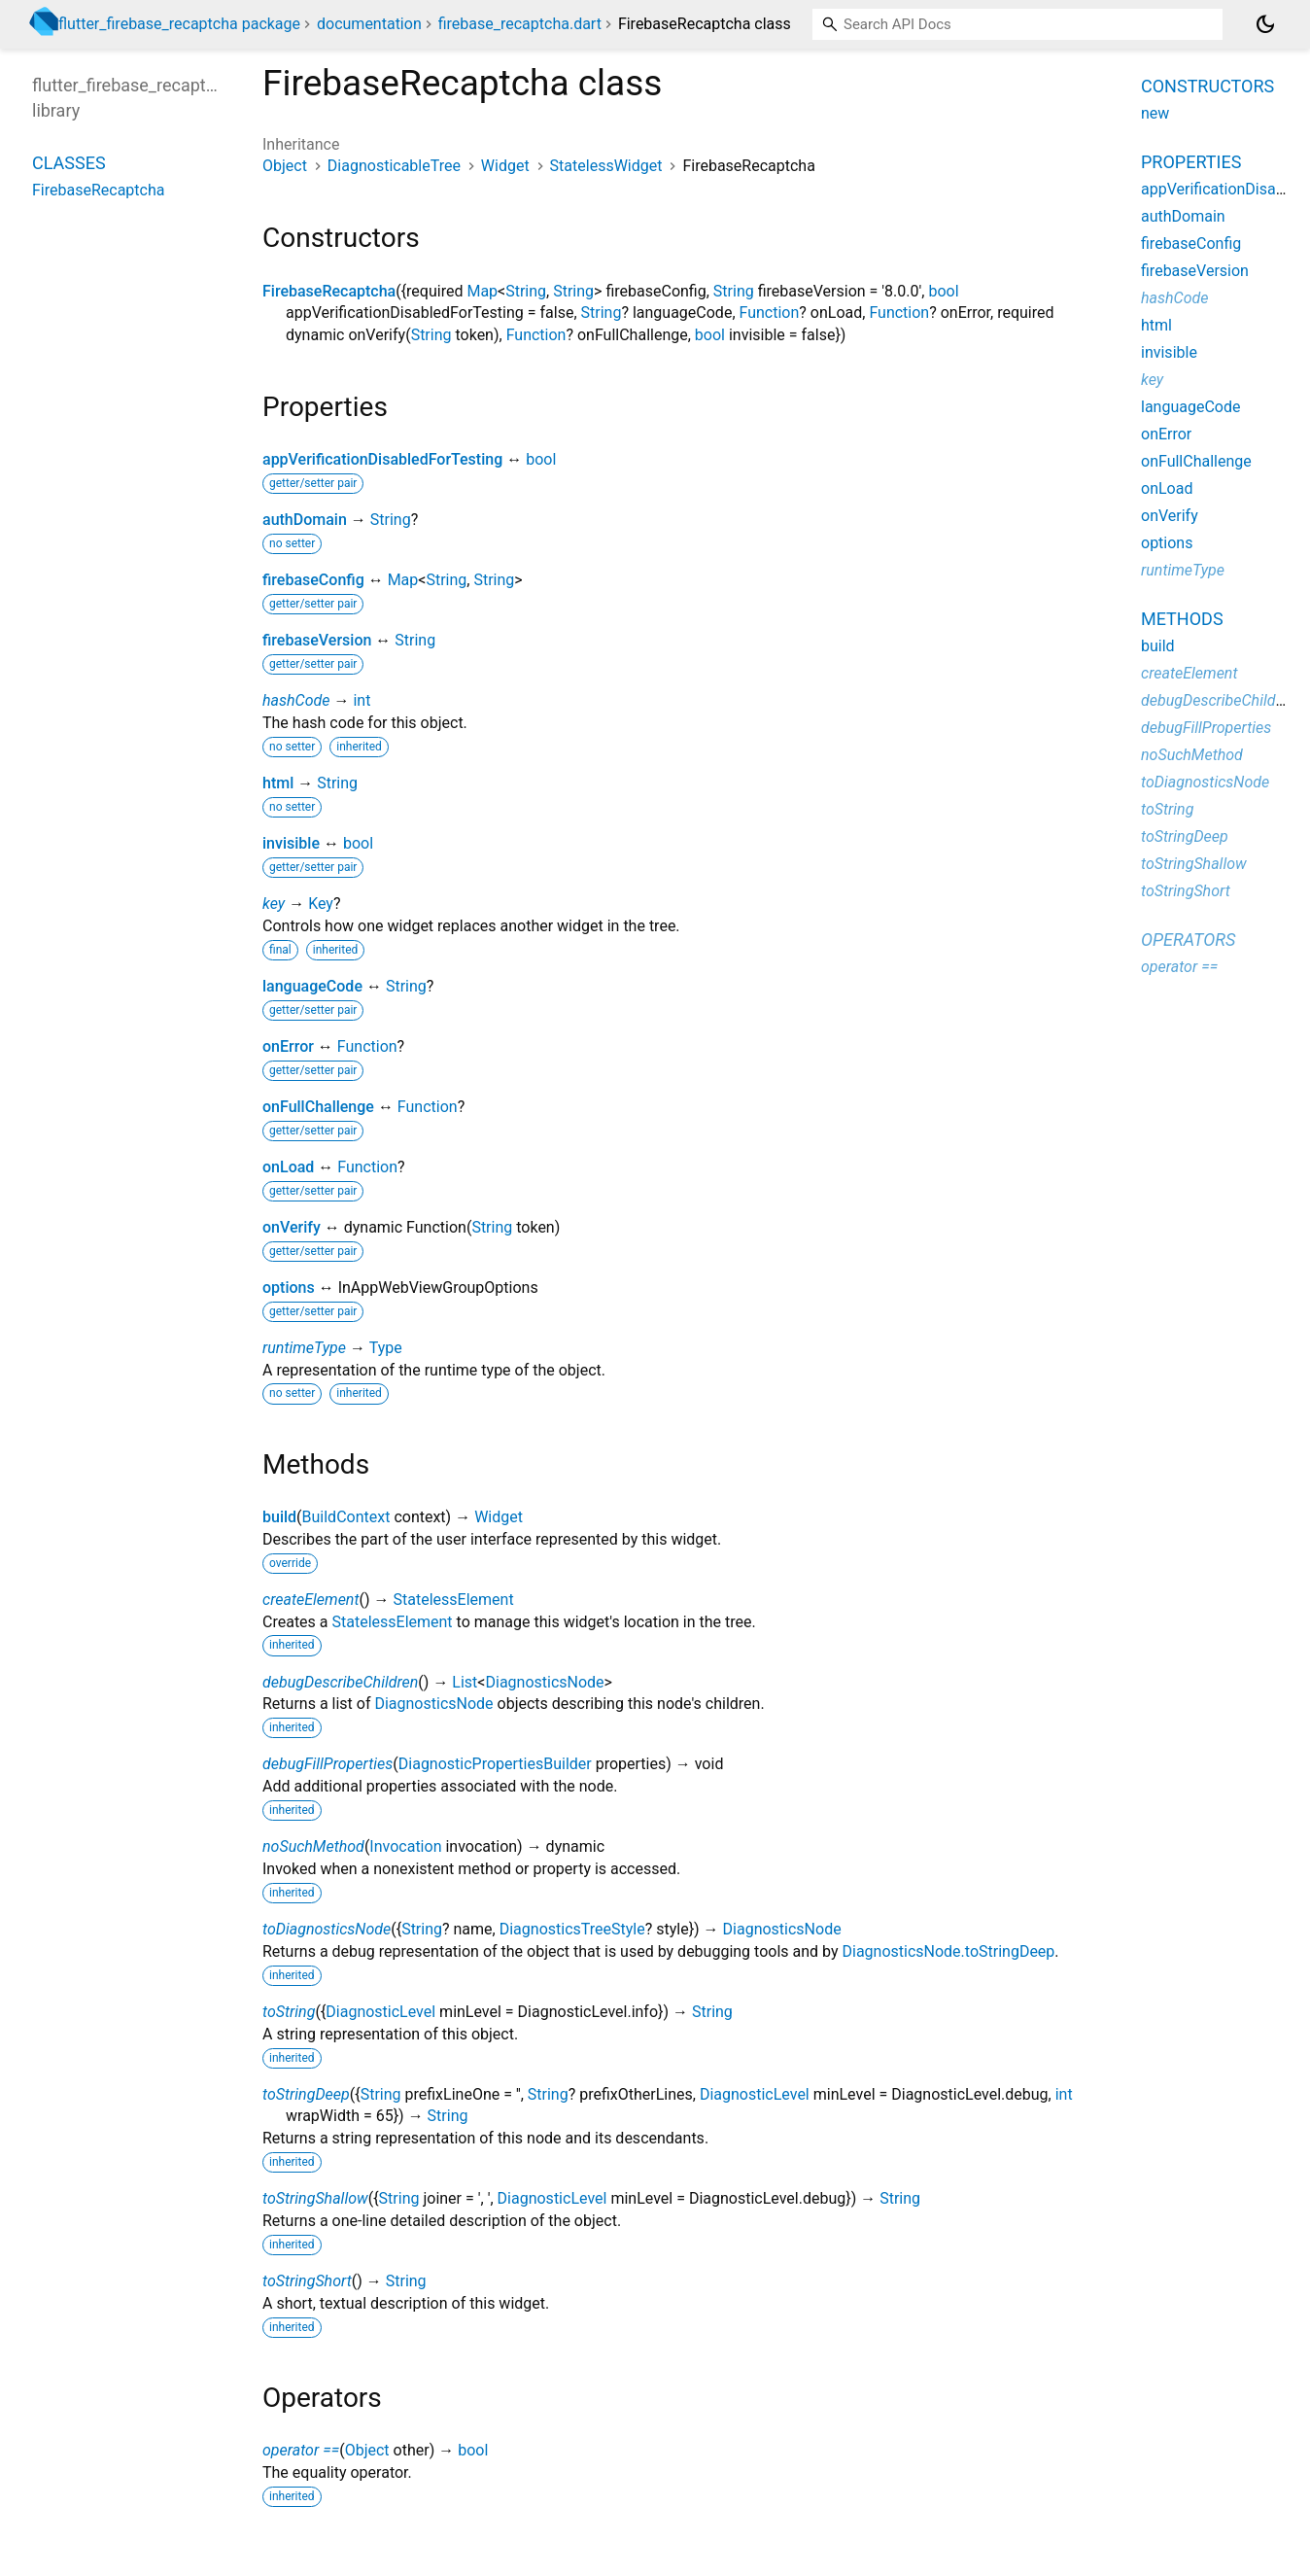  Describe the element at coordinates (495, 1764) in the screenshot. I see `DiagnosticPropertiesBuilder` at that location.